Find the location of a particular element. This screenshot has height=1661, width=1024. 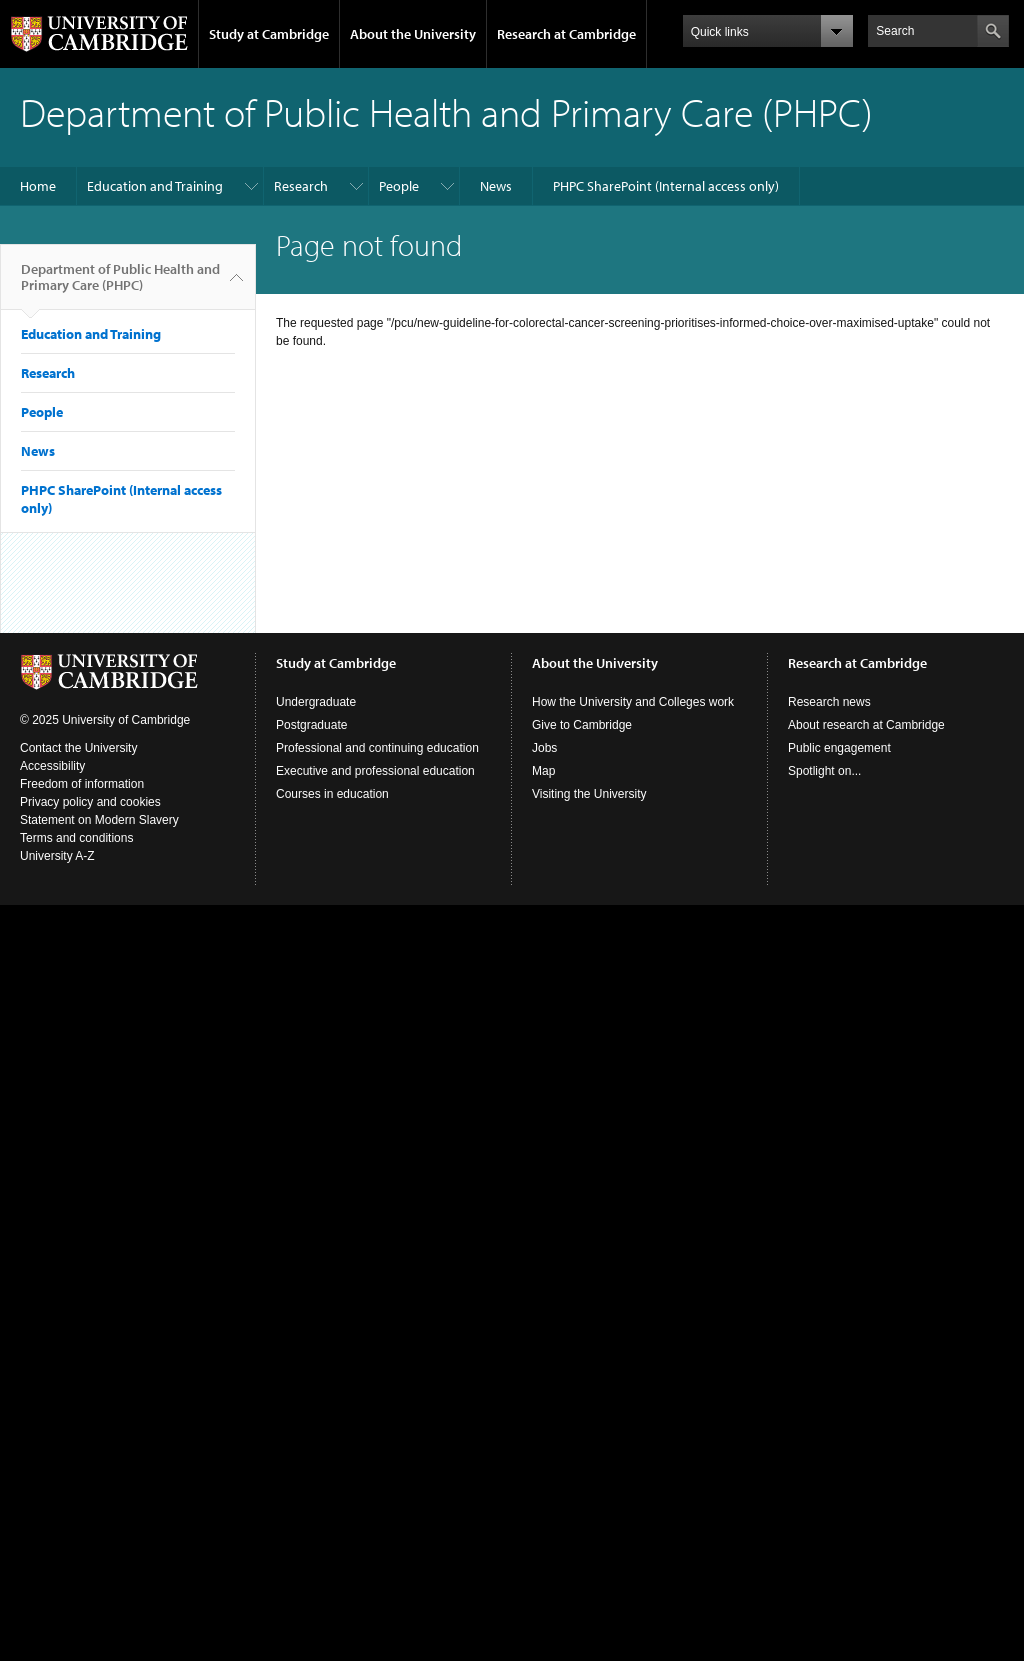

Undergraduate is located at coordinates (316, 702).